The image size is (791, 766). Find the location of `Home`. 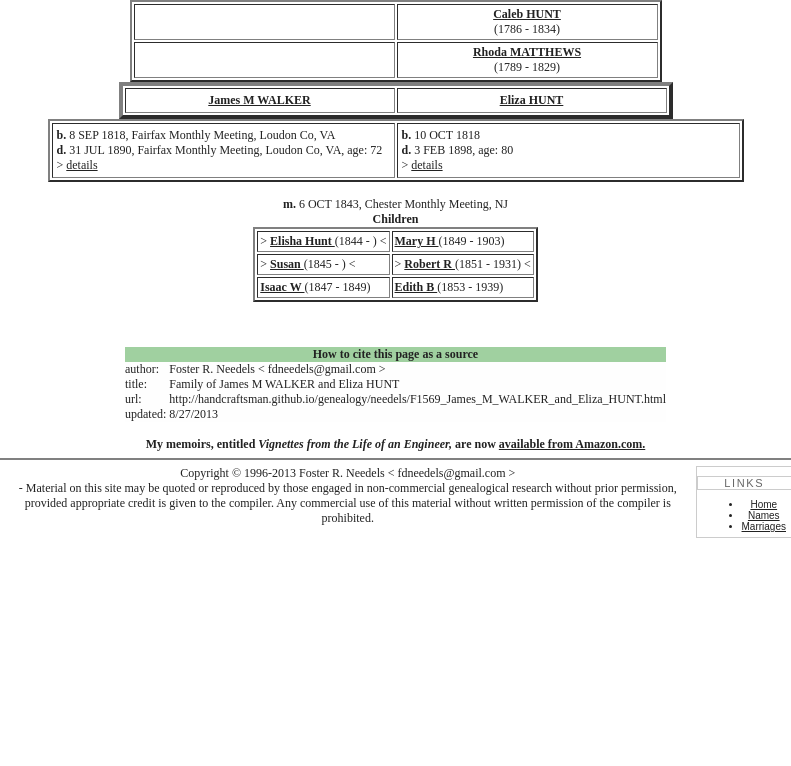

Home is located at coordinates (763, 504).